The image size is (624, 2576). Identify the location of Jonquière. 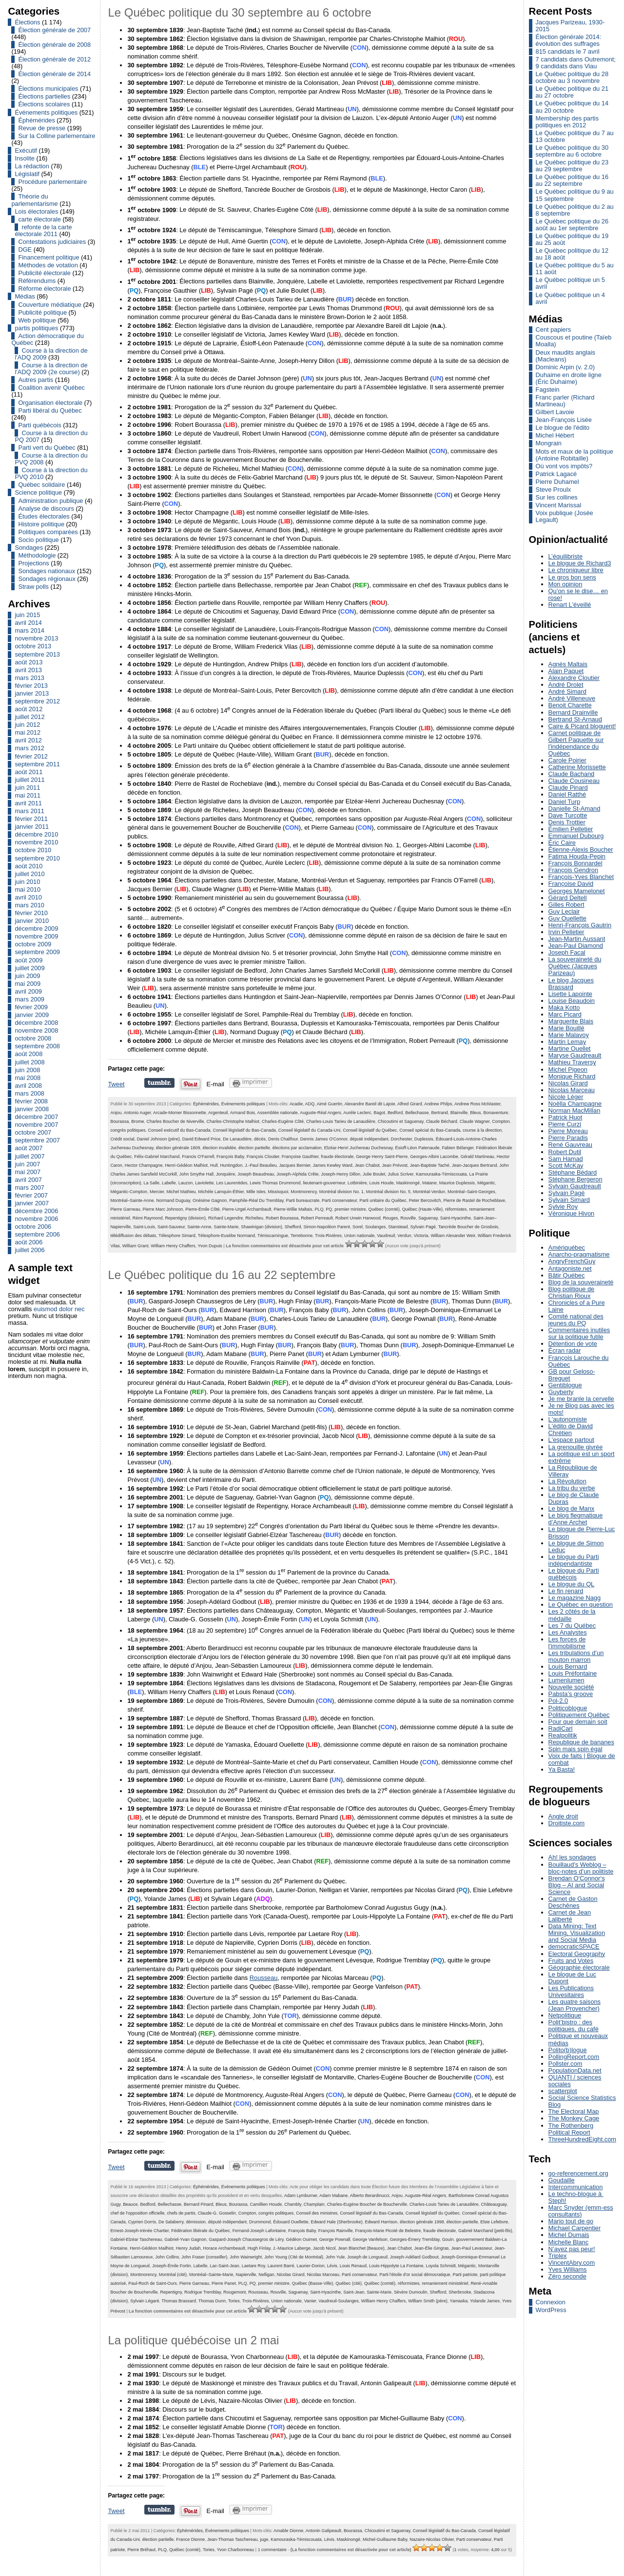
(225, 1174).